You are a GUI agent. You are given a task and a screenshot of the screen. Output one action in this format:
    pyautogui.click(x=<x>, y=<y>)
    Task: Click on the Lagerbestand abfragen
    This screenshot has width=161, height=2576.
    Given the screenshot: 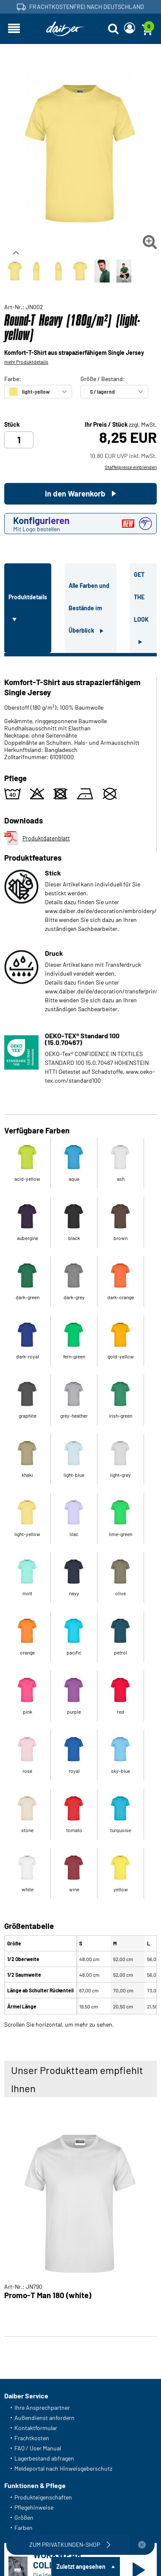 What is the action you would take?
    pyautogui.click(x=44, y=2458)
    